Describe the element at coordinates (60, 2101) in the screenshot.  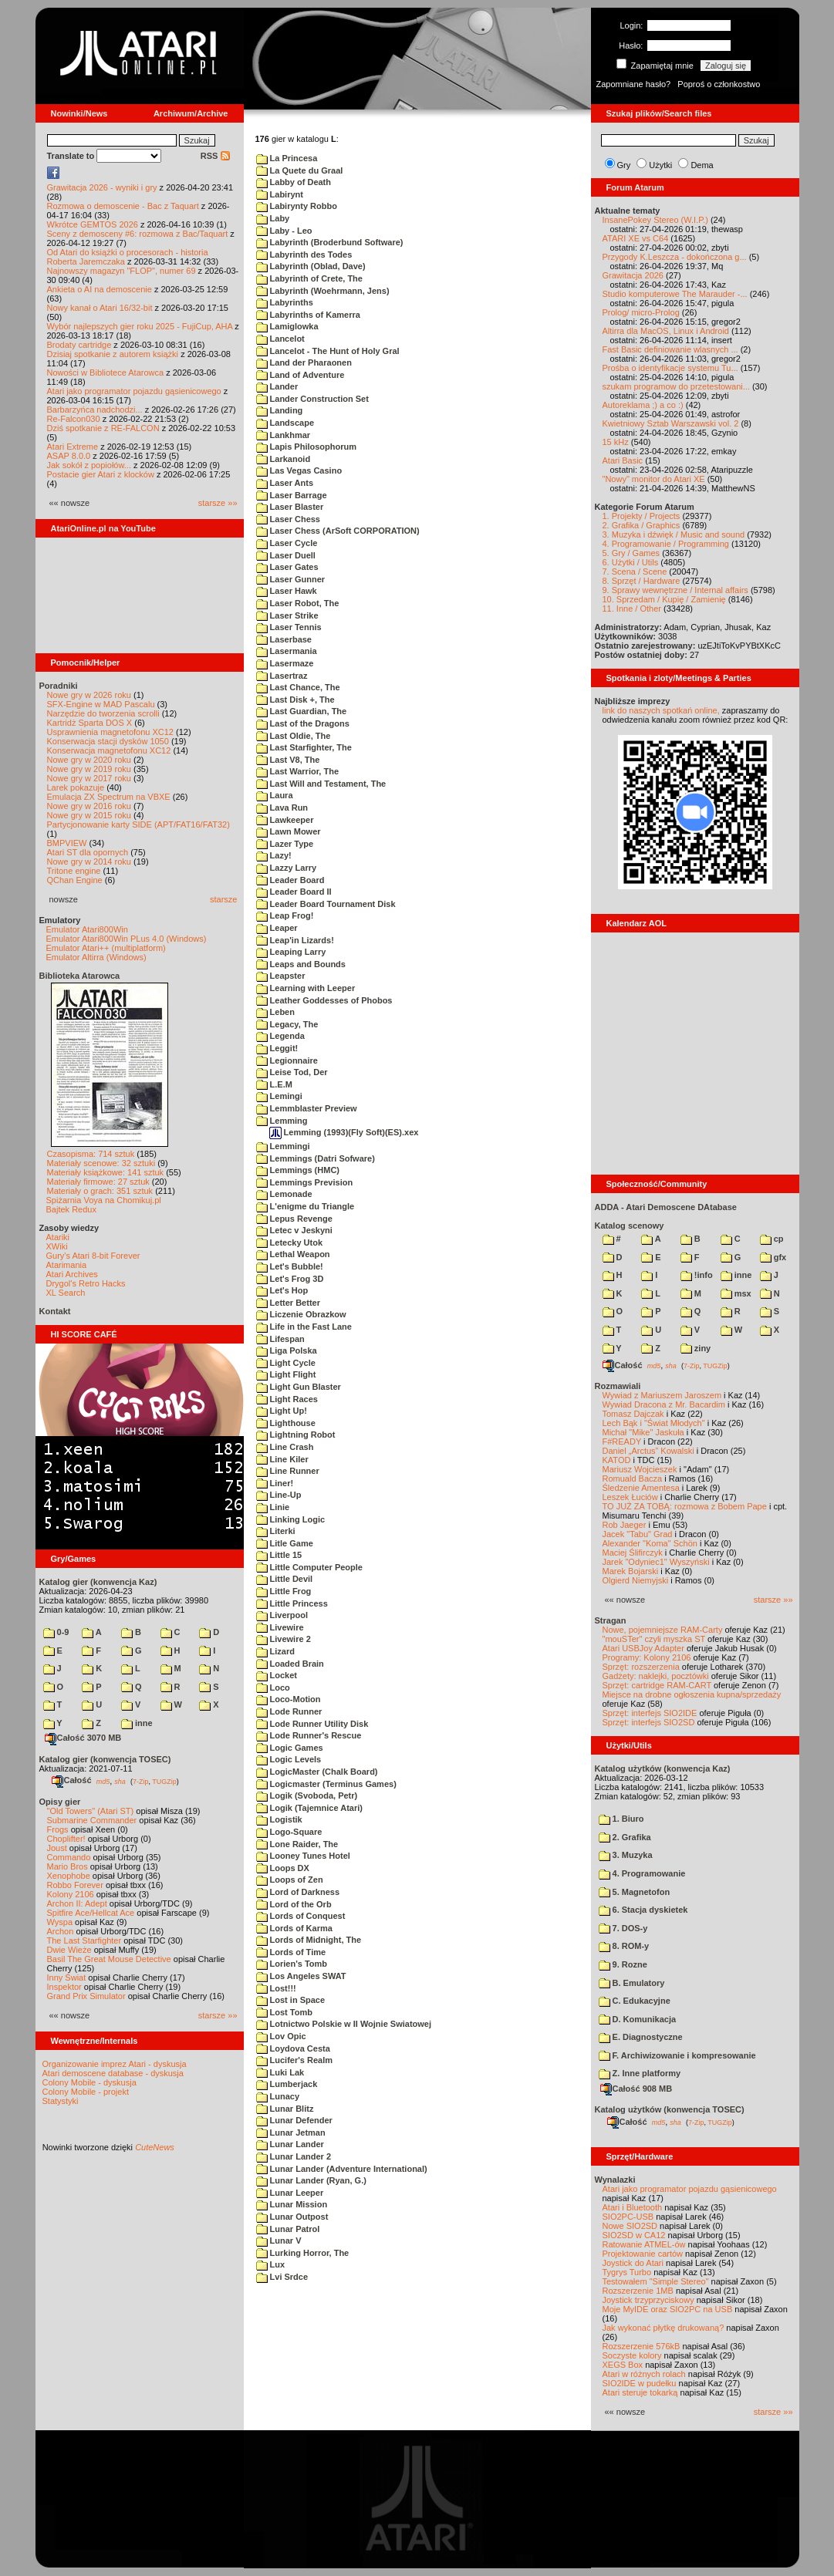
I see `Statystyki` at that location.